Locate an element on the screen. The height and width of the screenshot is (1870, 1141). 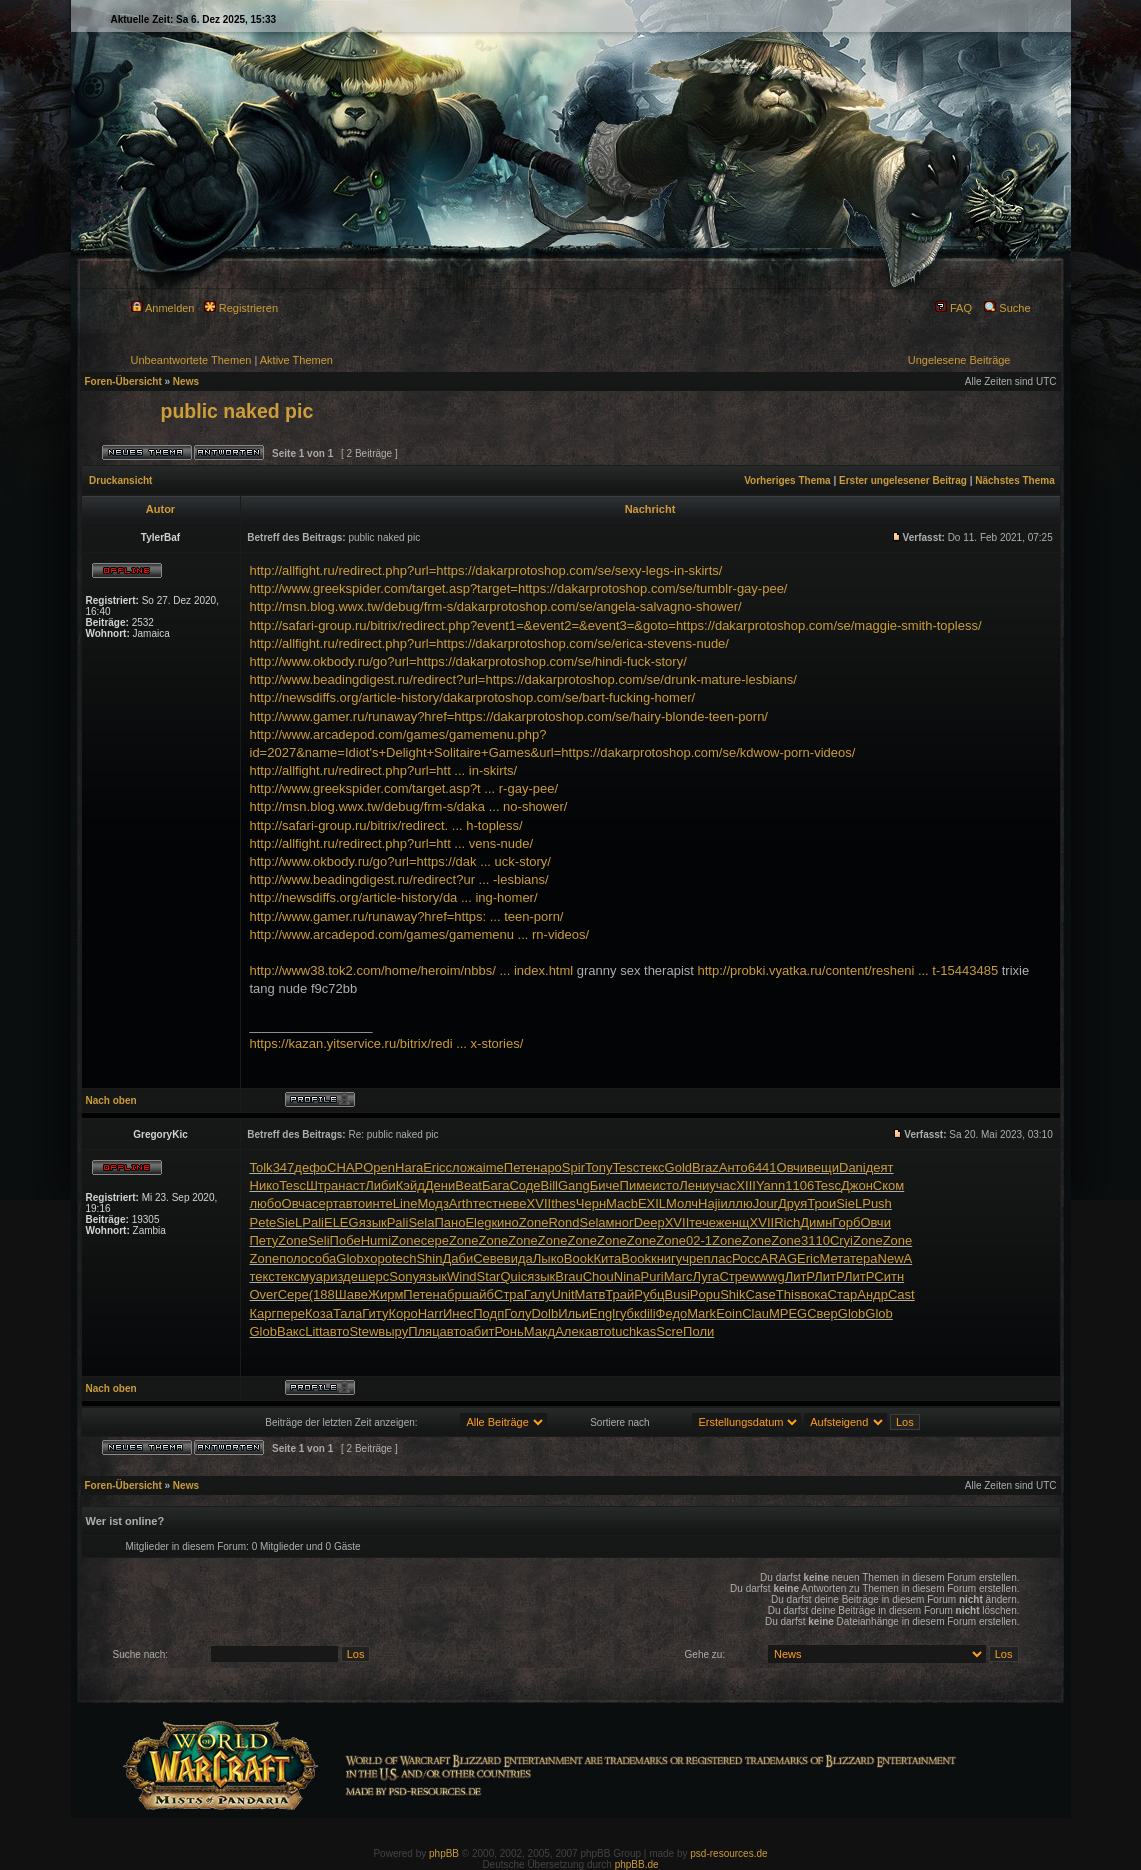
губк is located at coordinates (627, 1313).